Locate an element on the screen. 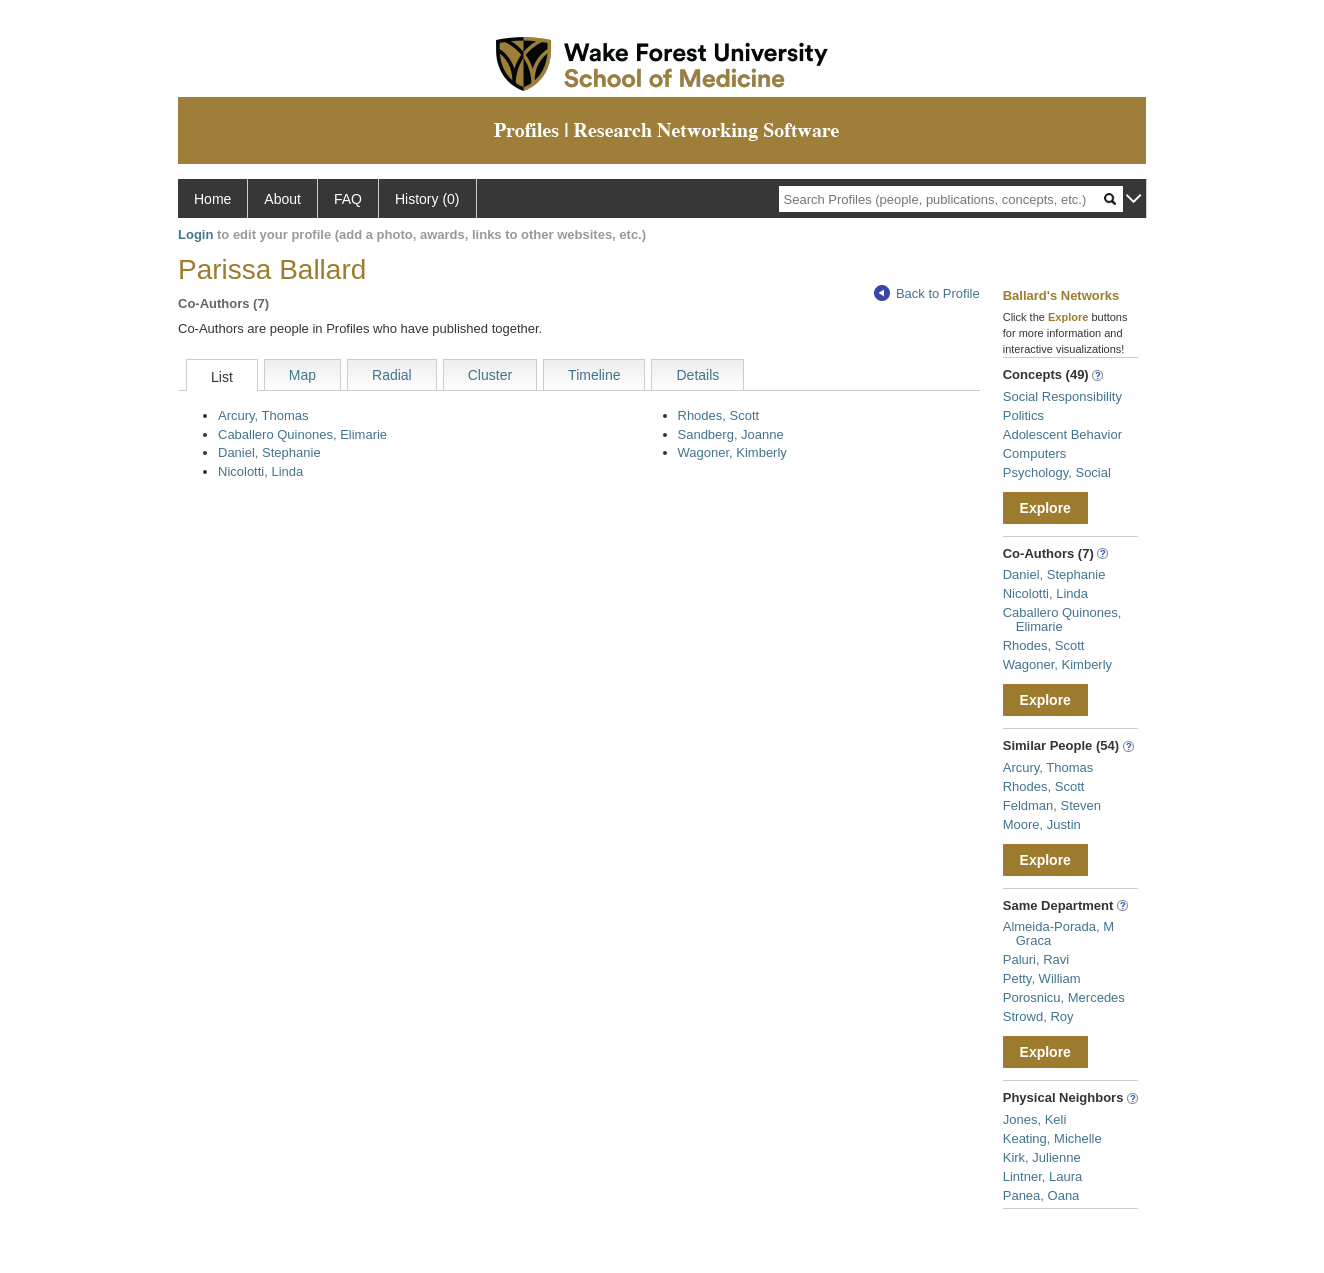 This screenshot has width=1324, height=1273. FAQ is located at coordinates (348, 199).